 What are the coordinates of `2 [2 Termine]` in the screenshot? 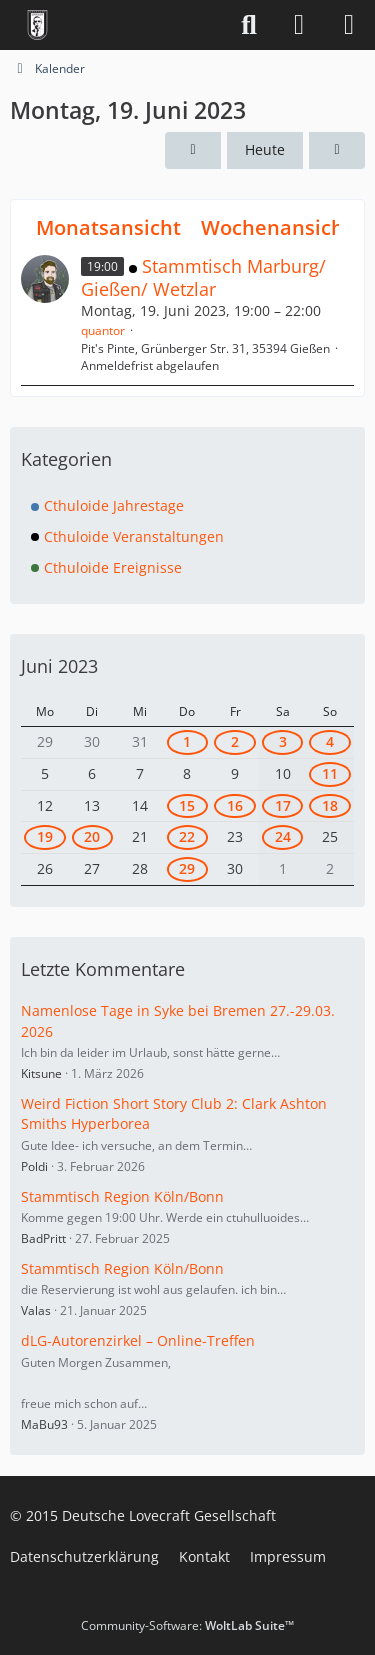 It's located at (235, 741).